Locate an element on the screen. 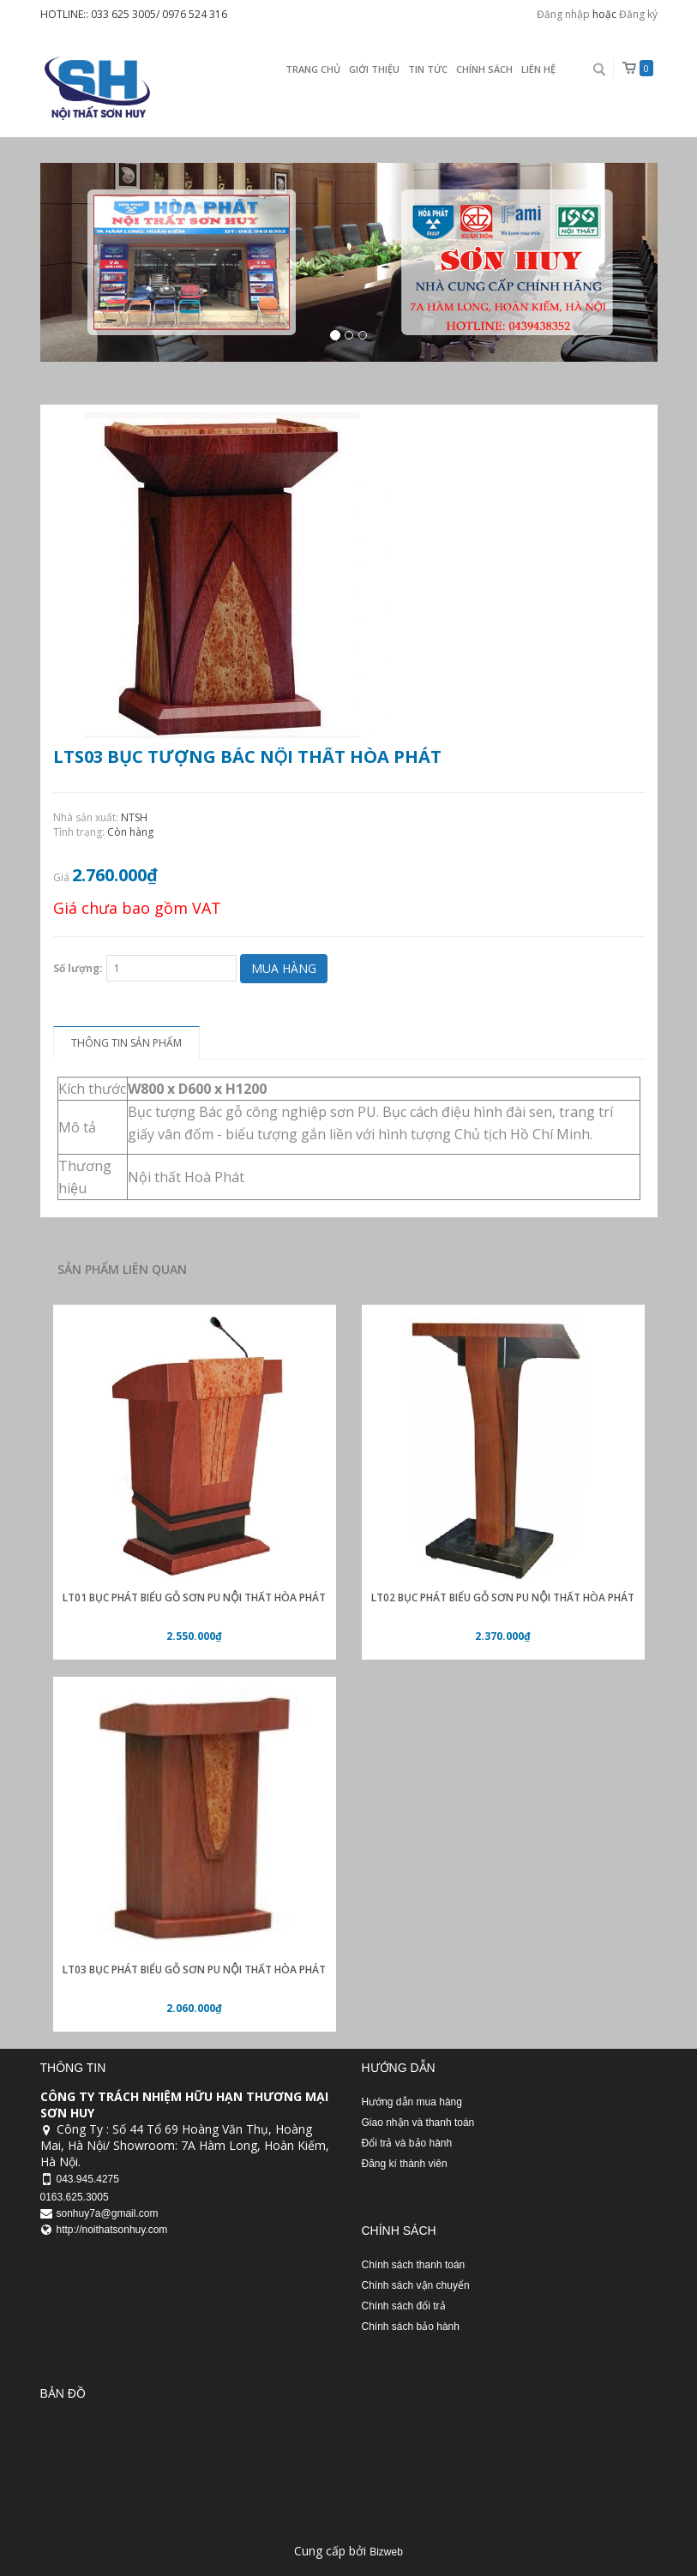 This screenshot has width=697, height=2576. http://noithatsonhuy.com is located at coordinates (112, 2230).